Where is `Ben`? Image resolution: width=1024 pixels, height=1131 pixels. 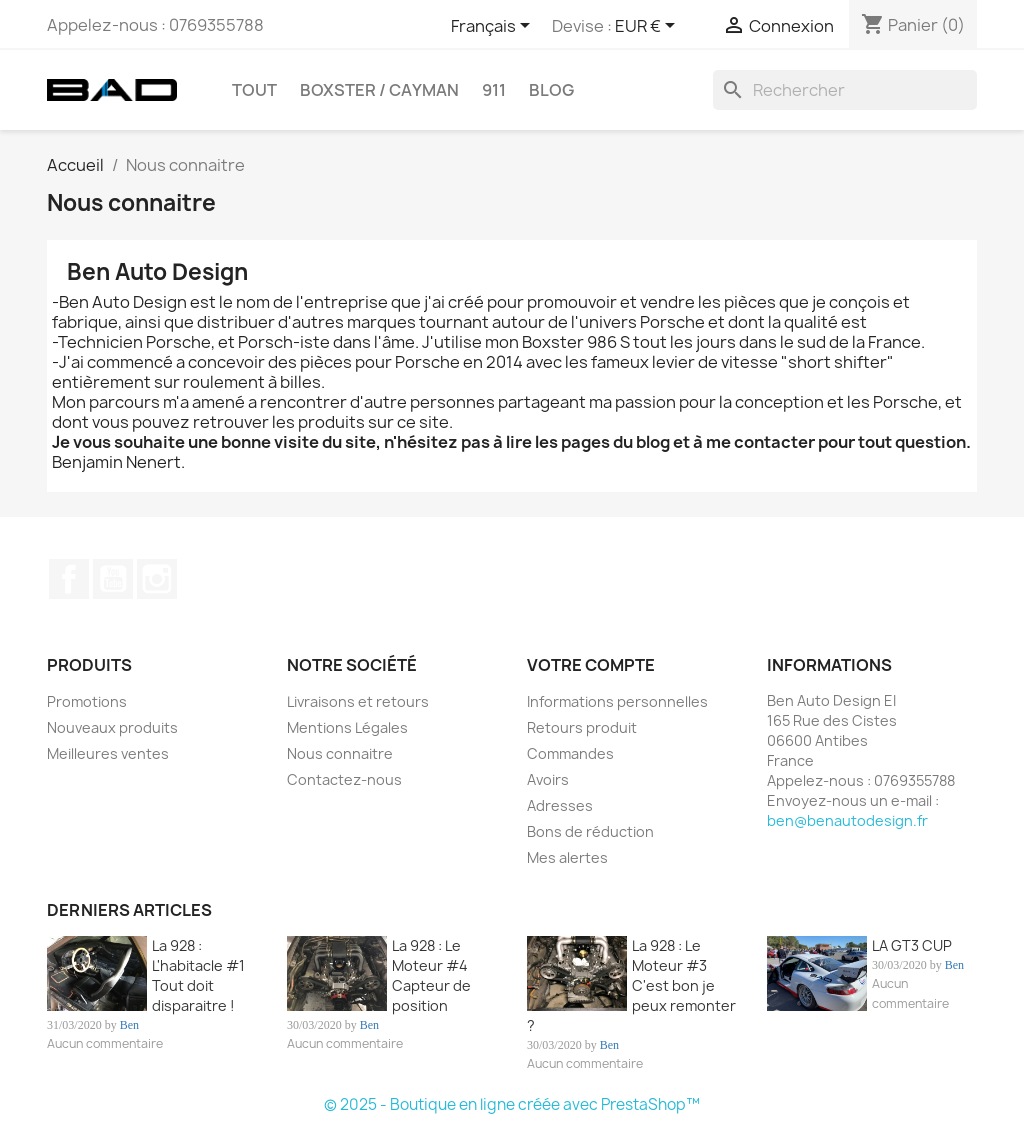 Ben is located at coordinates (129, 1025).